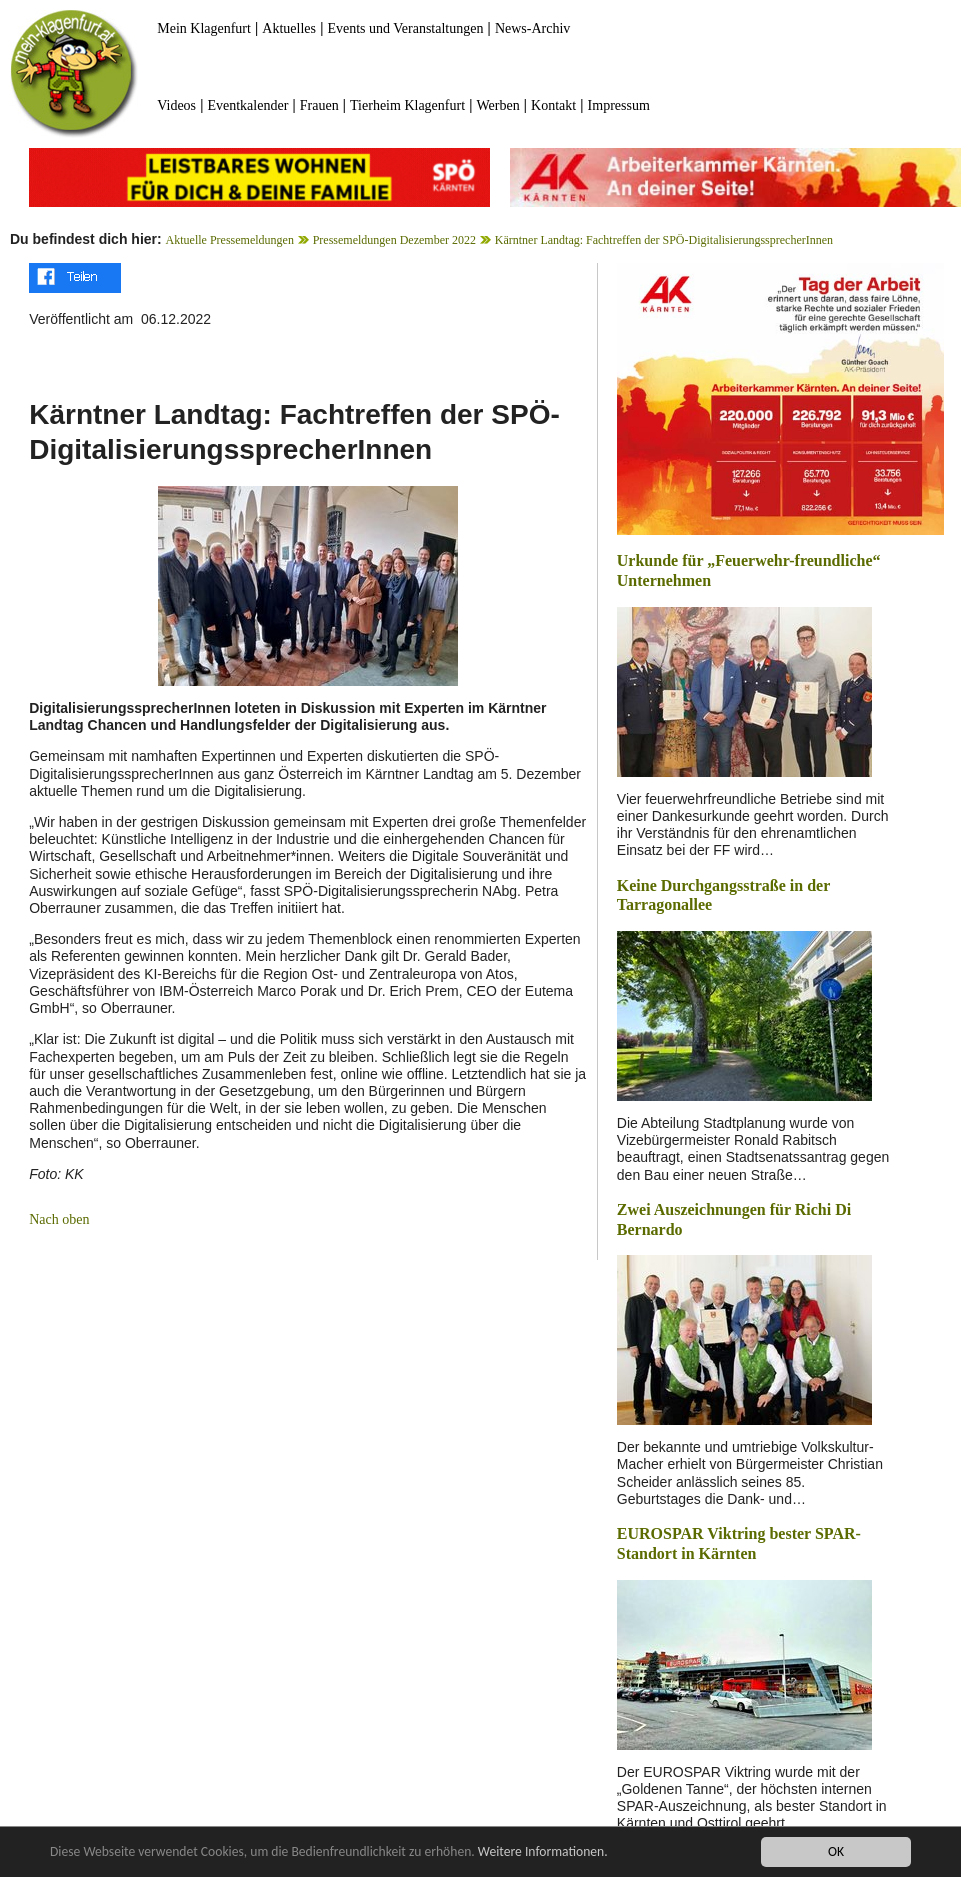  What do you see at coordinates (289, 28) in the screenshot?
I see `Aktuelles` at bounding box center [289, 28].